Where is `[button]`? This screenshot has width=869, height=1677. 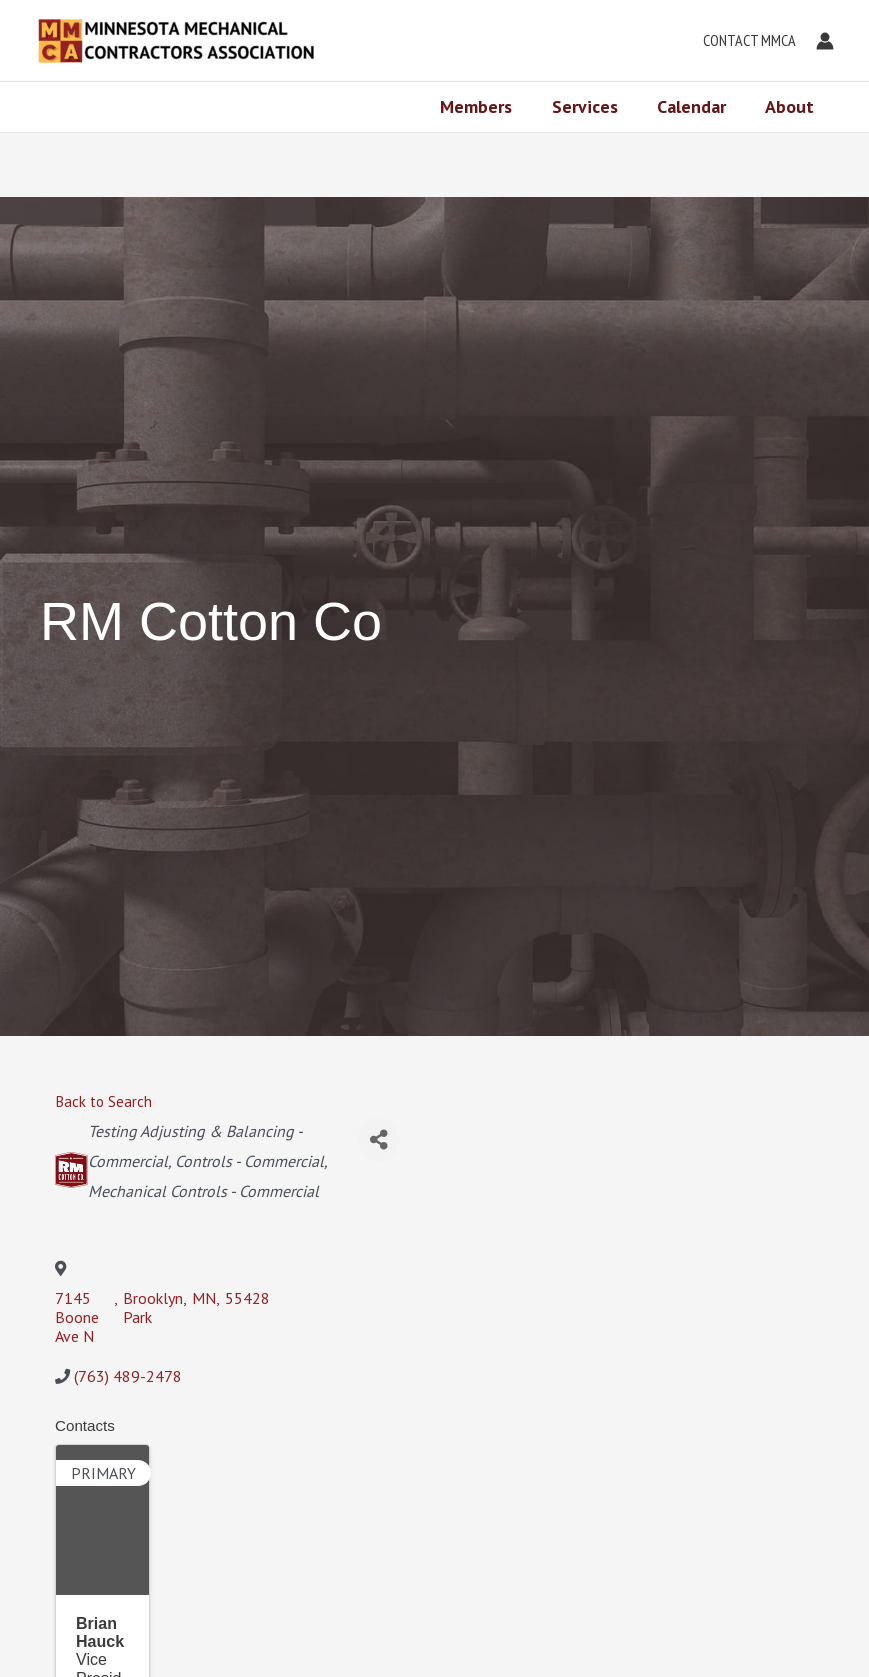 [button] is located at coordinates (744, 41).